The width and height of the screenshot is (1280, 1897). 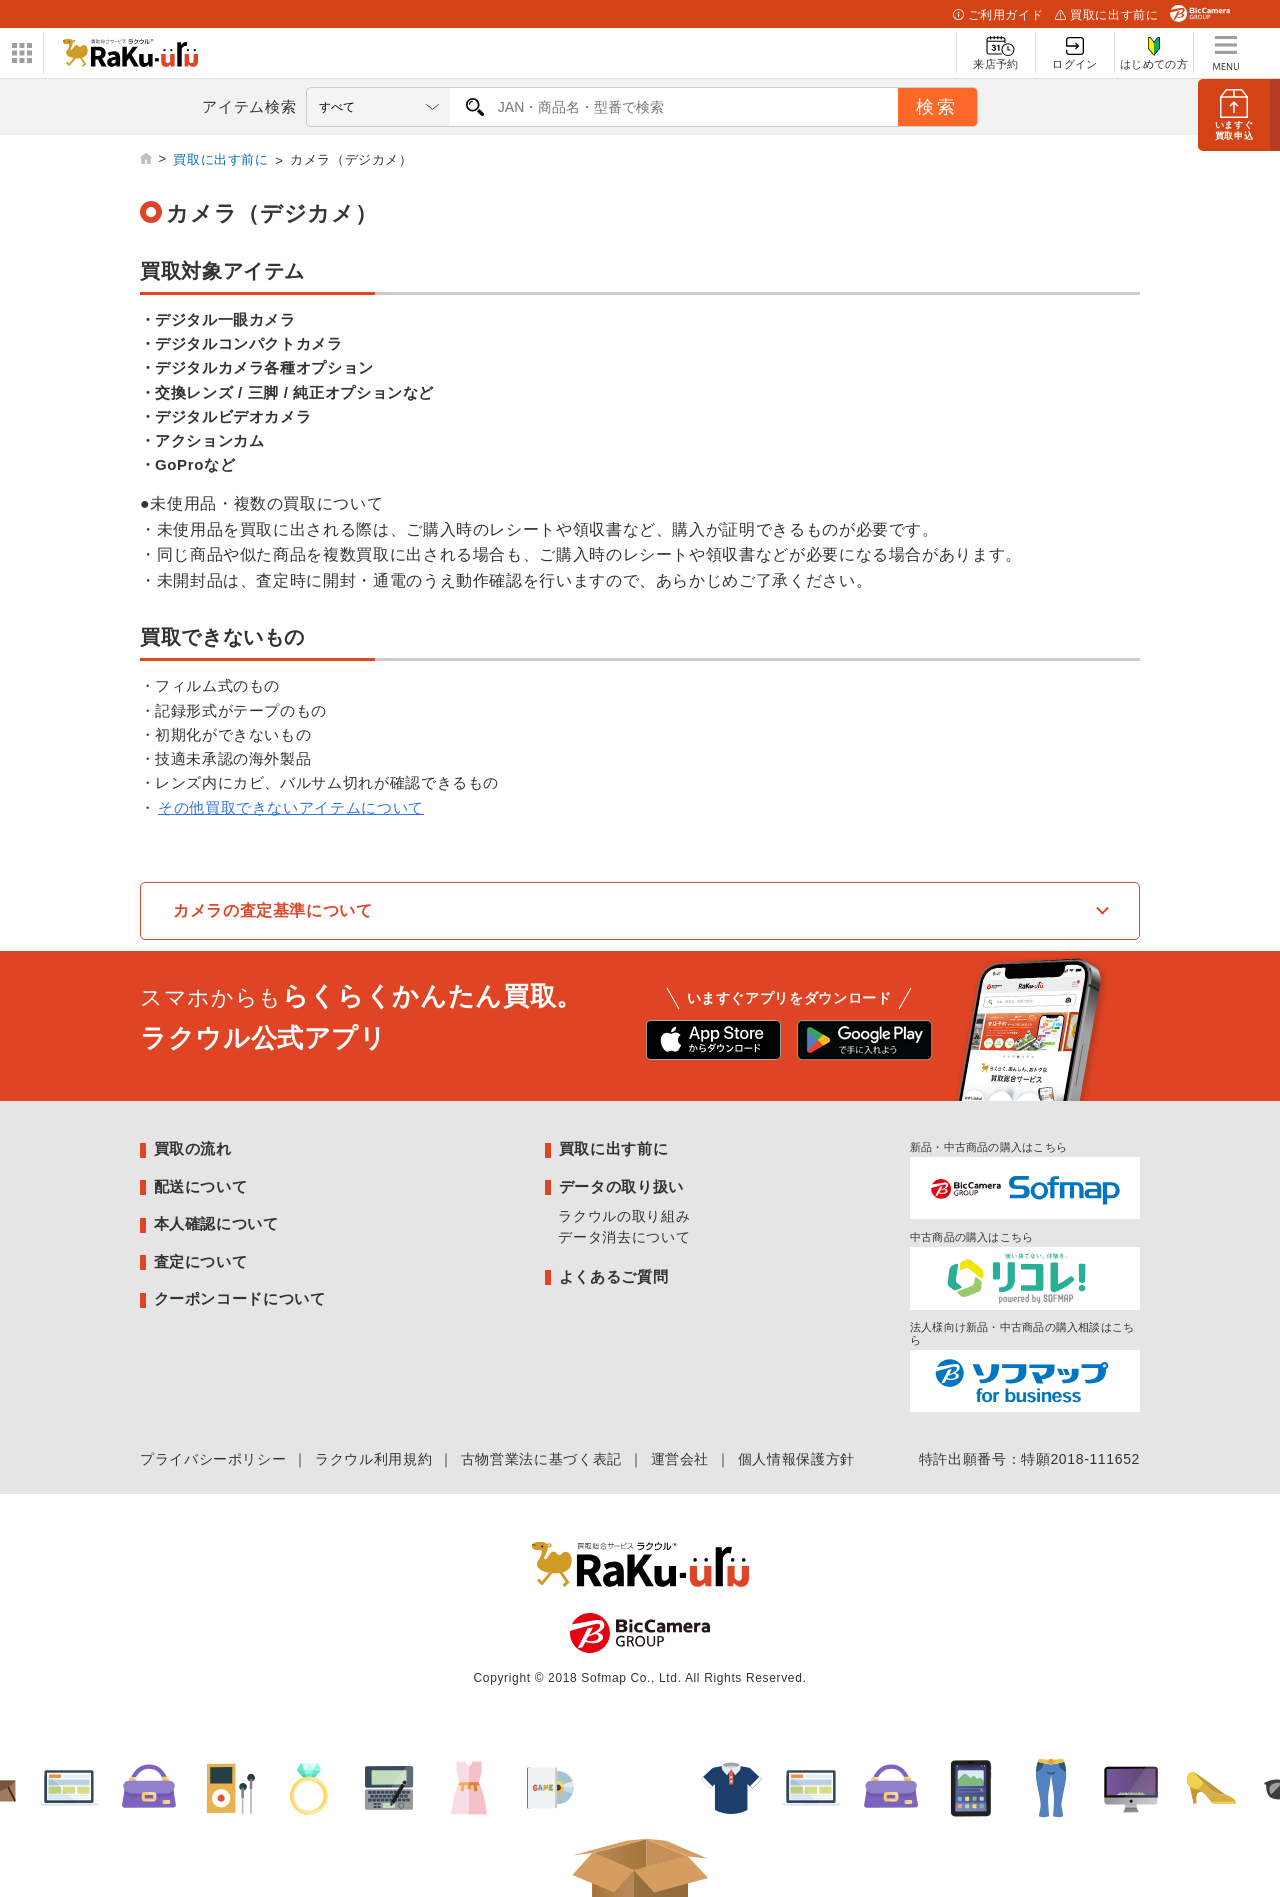 I want to click on ご利用ガイド, so click(x=998, y=15).